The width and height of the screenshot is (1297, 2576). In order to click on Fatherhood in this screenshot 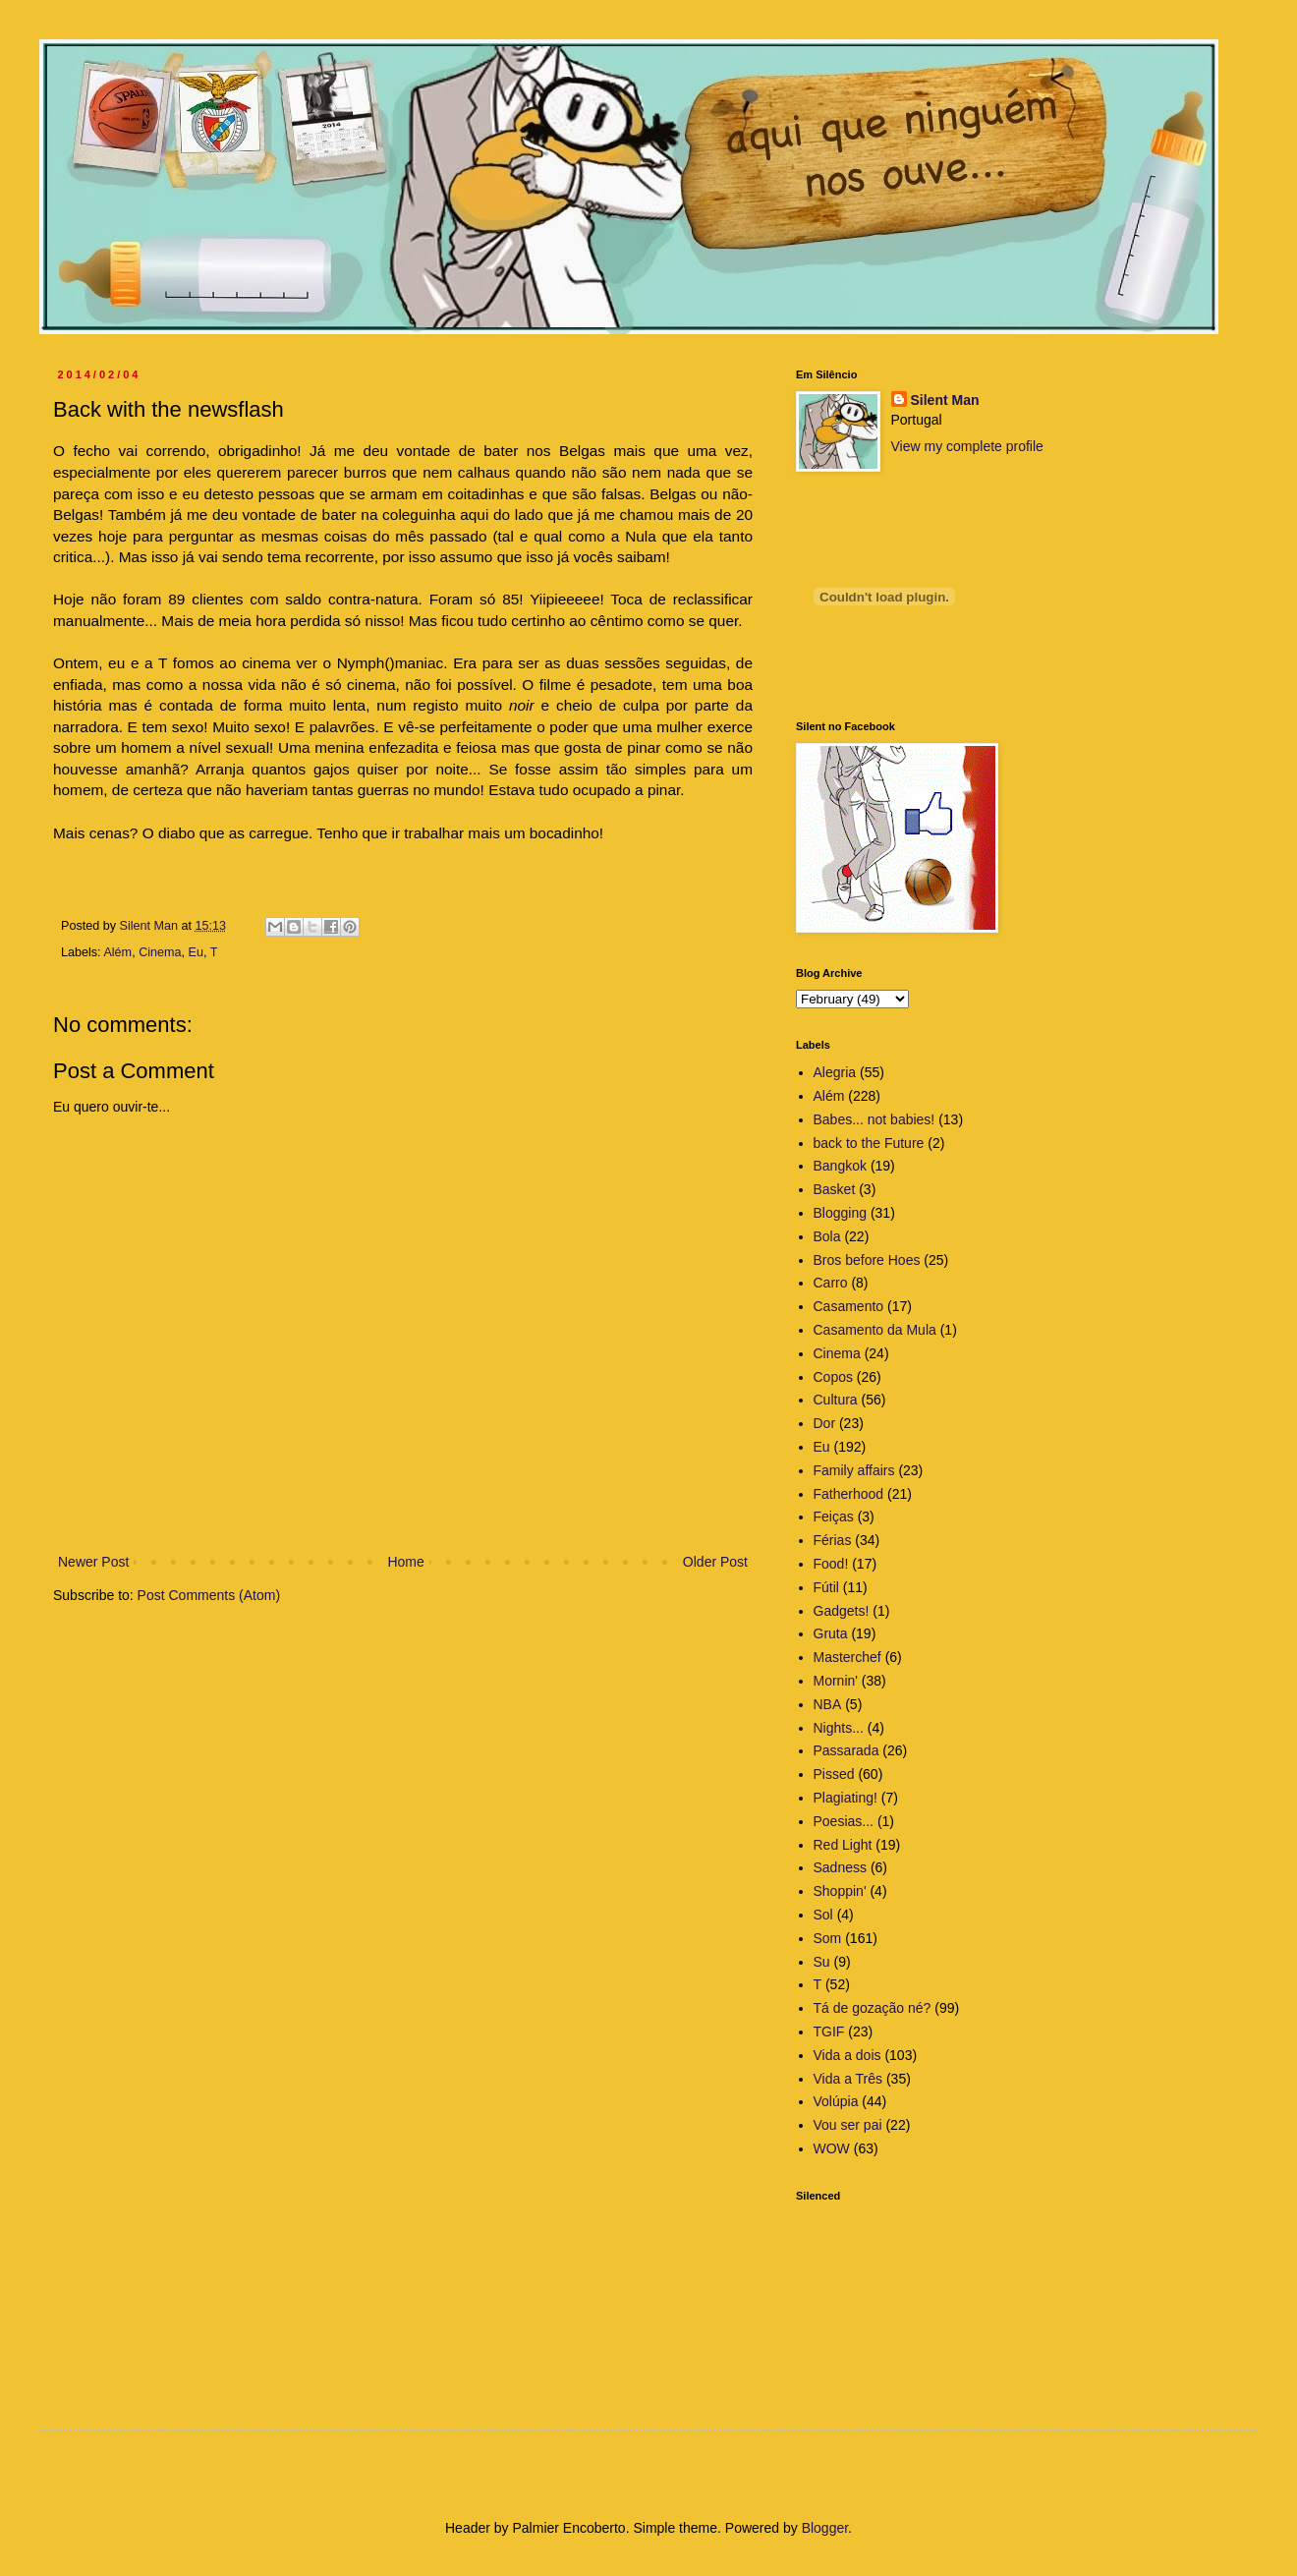, I will do `click(849, 1494)`.